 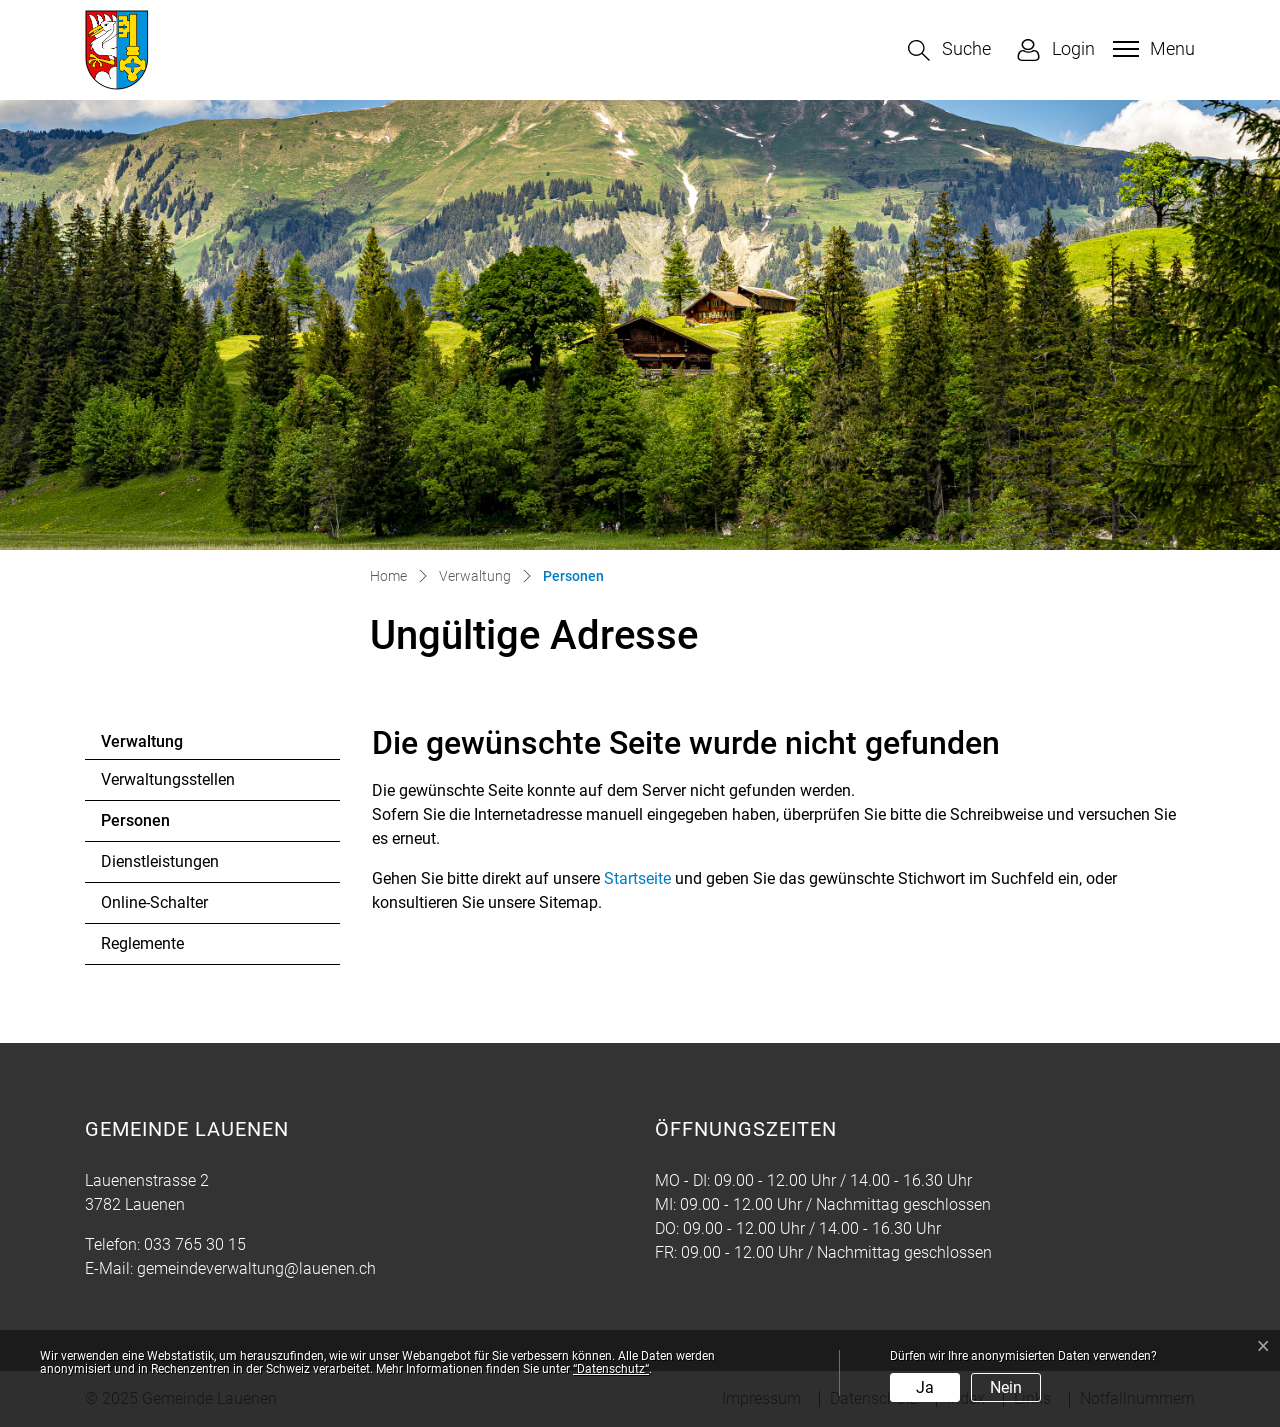 What do you see at coordinates (195, 1244) in the screenshot?
I see `033 765 30 15` at bounding box center [195, 1244].